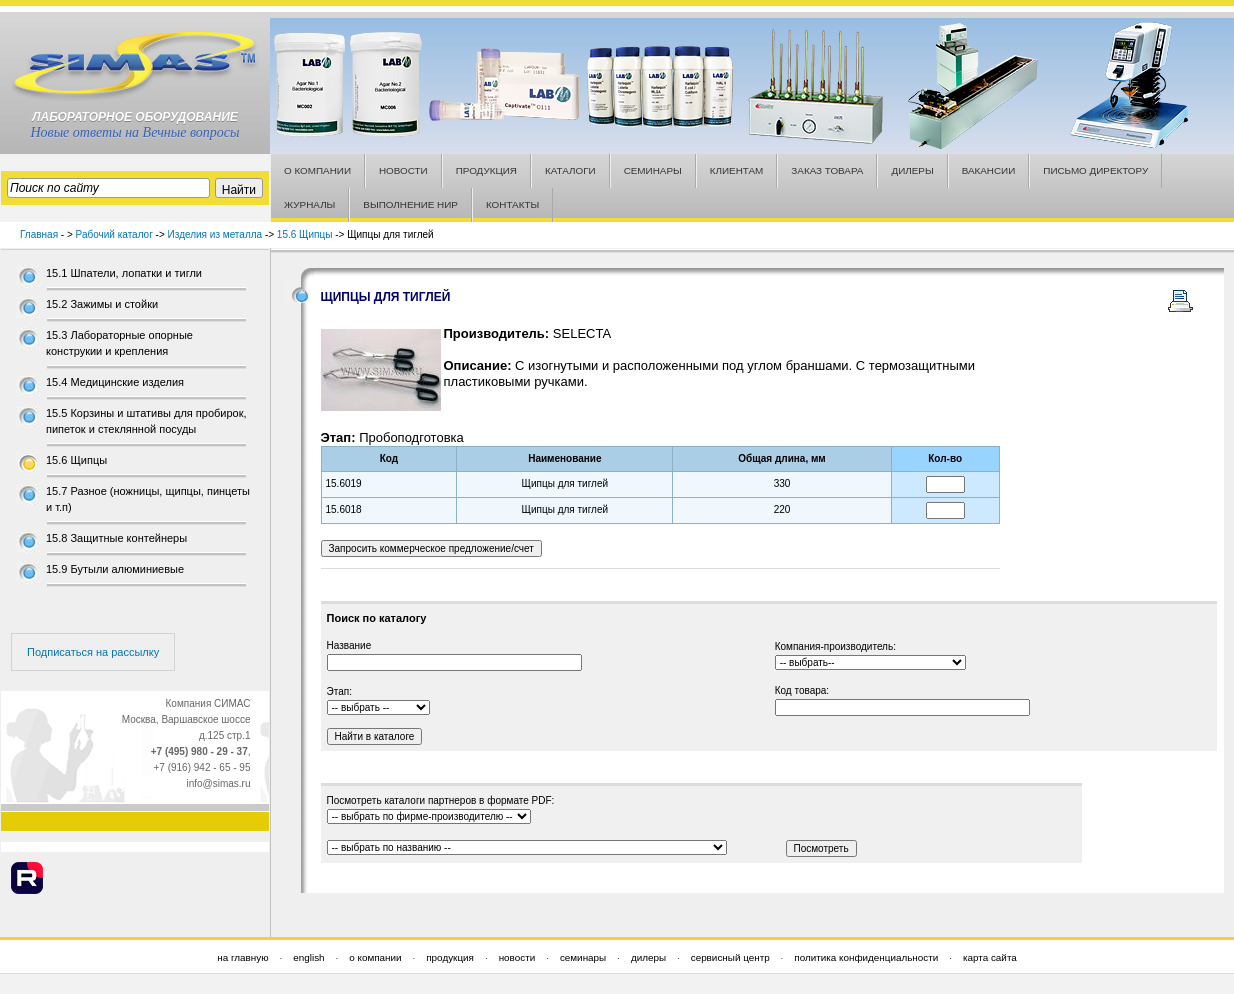  Describe the element at coordinates (218, 783) in the screenshot. I see `info@simas.ru` at that location.